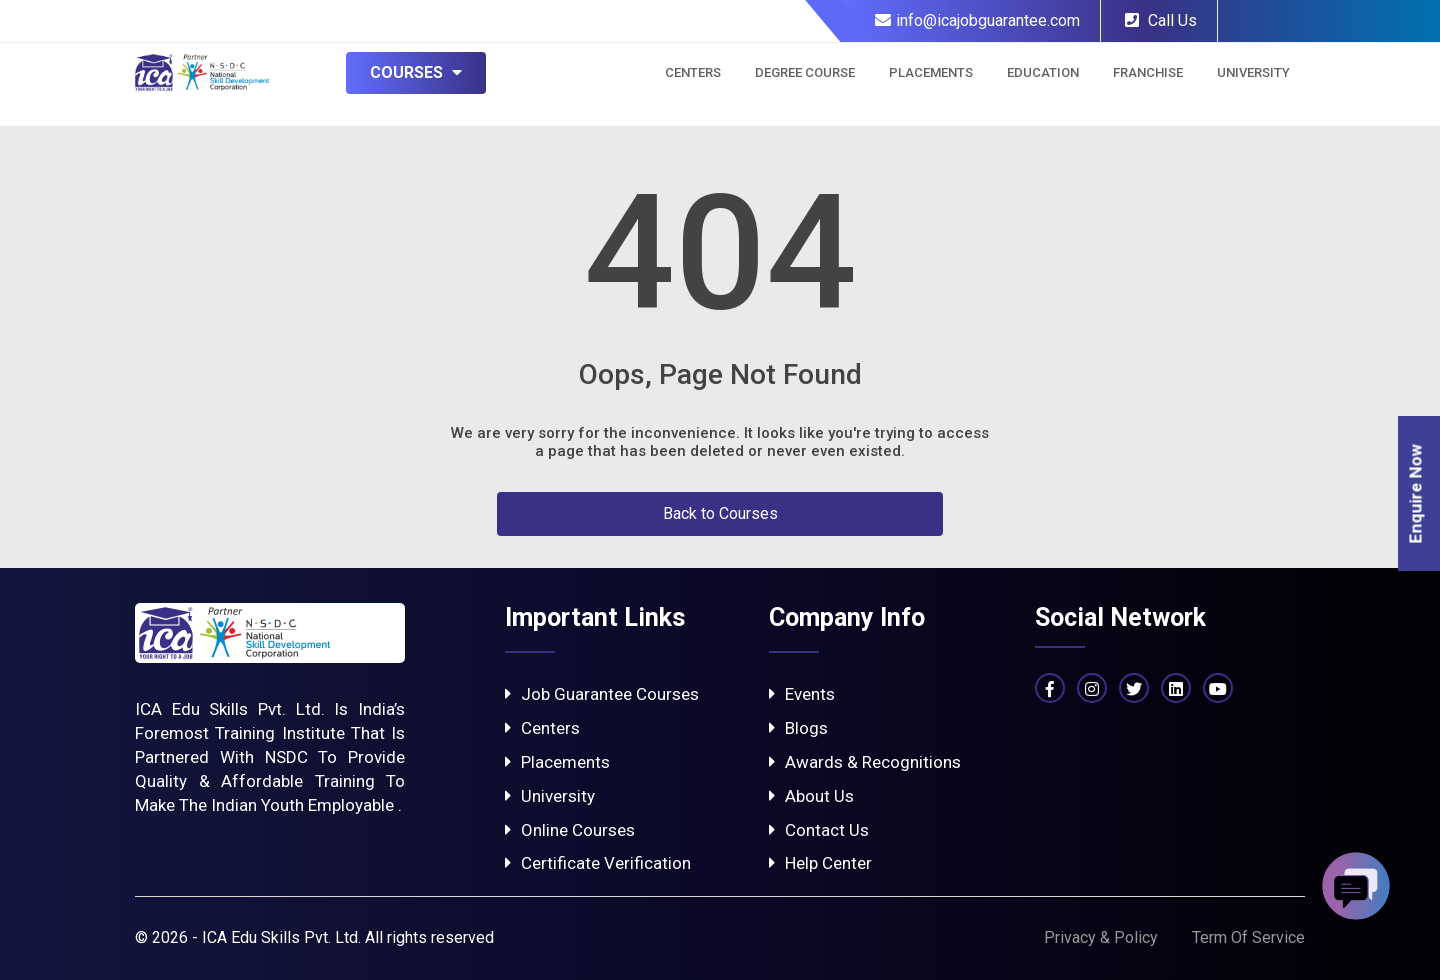  What do you see at coordinates (811, 796) in the screenshot?
I see `About Us` at bounding box center [811, 796].